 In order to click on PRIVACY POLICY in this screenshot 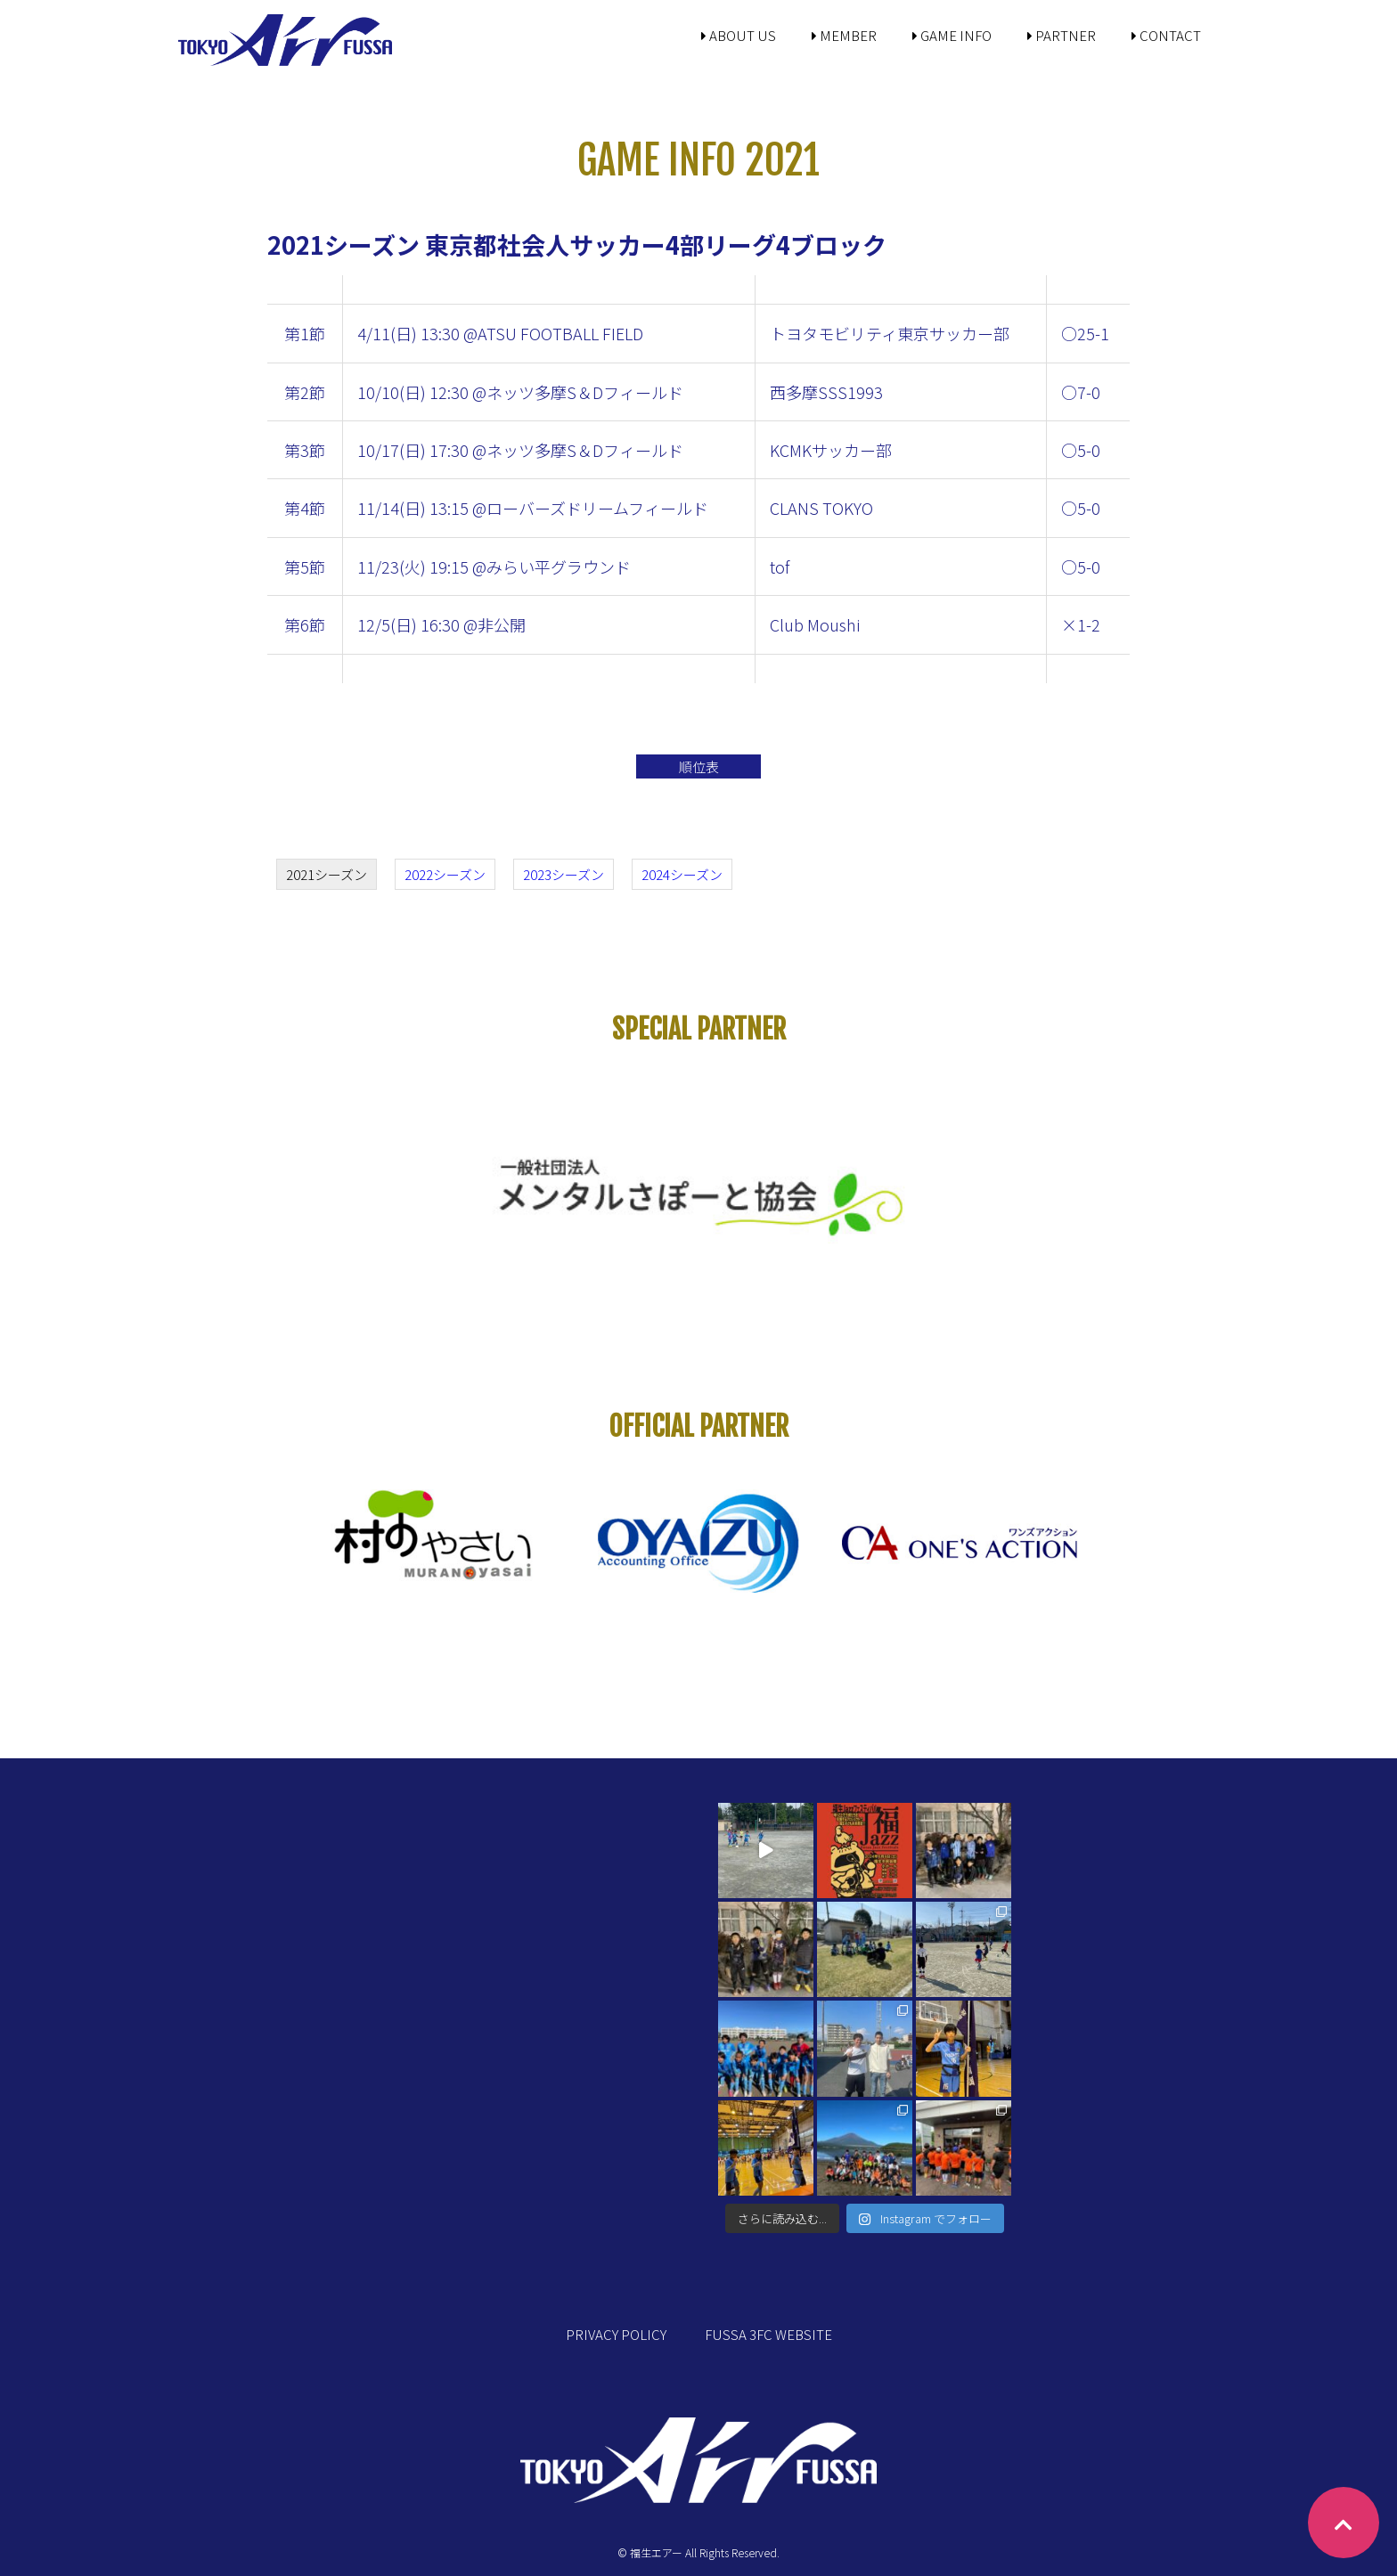, I will do `click(616, 2334)`.